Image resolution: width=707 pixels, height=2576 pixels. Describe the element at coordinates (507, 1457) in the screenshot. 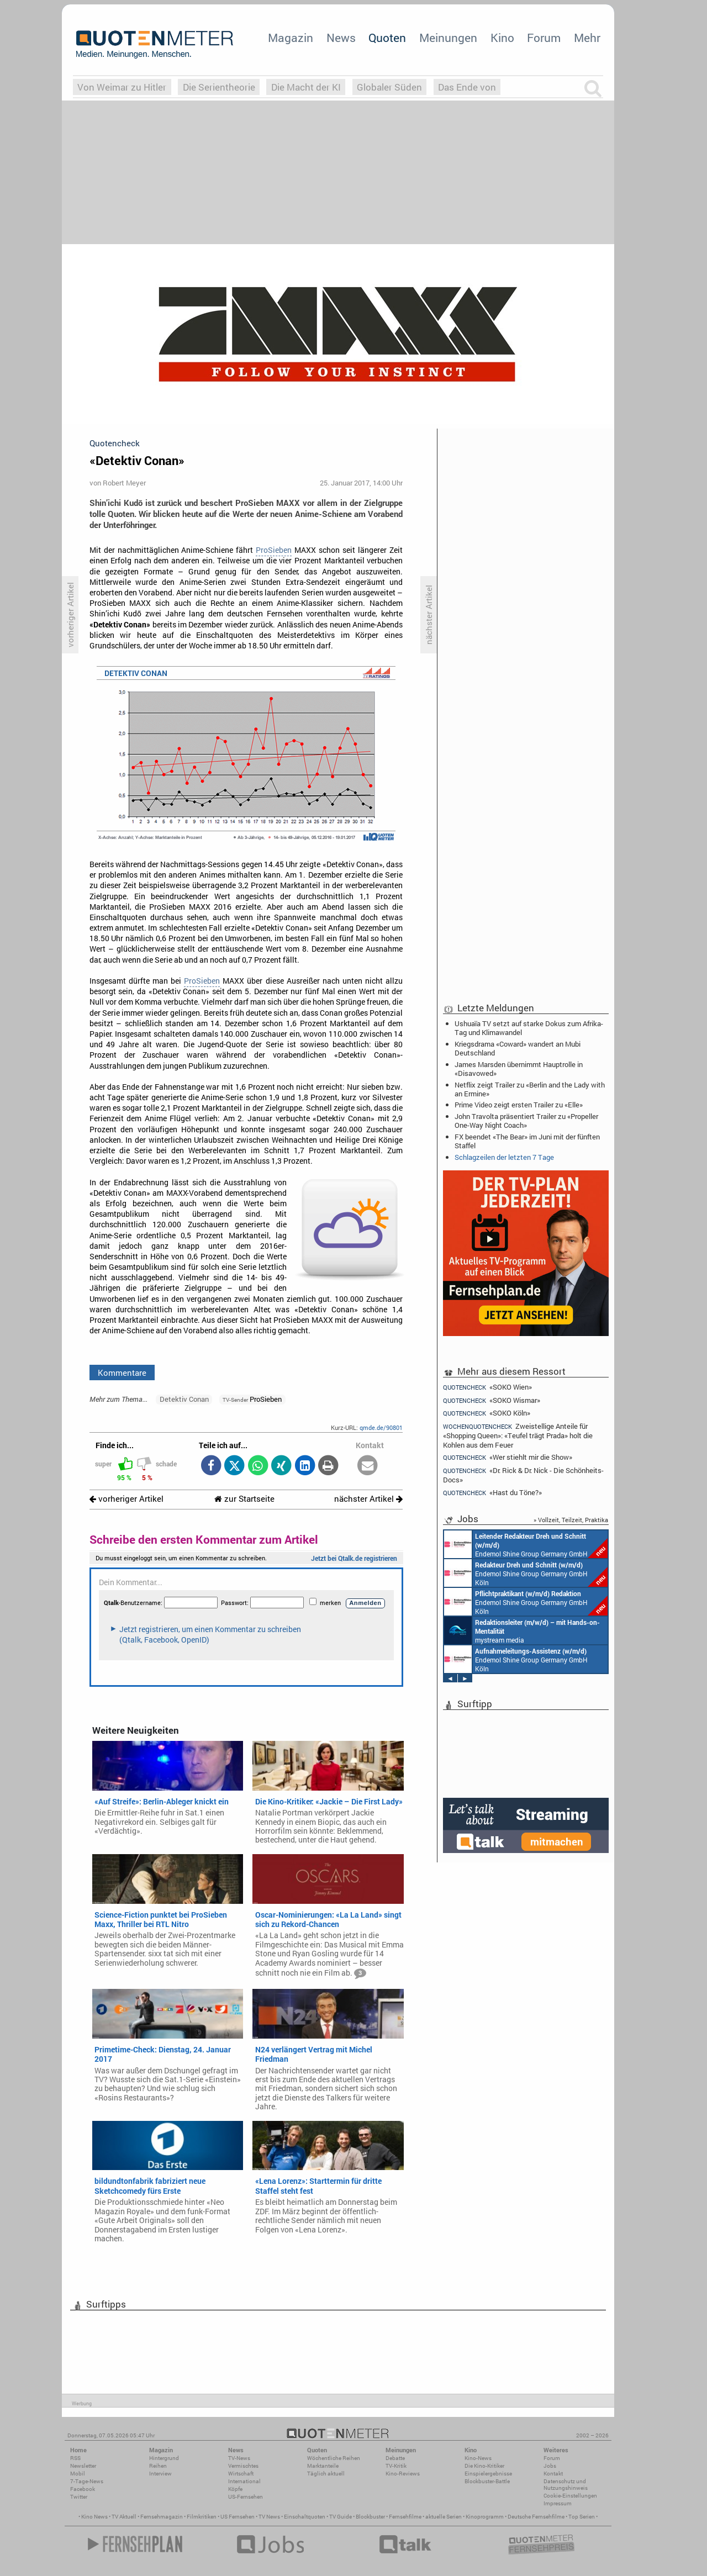

I see `«Wer stiehlt mir die Show»` at that location.